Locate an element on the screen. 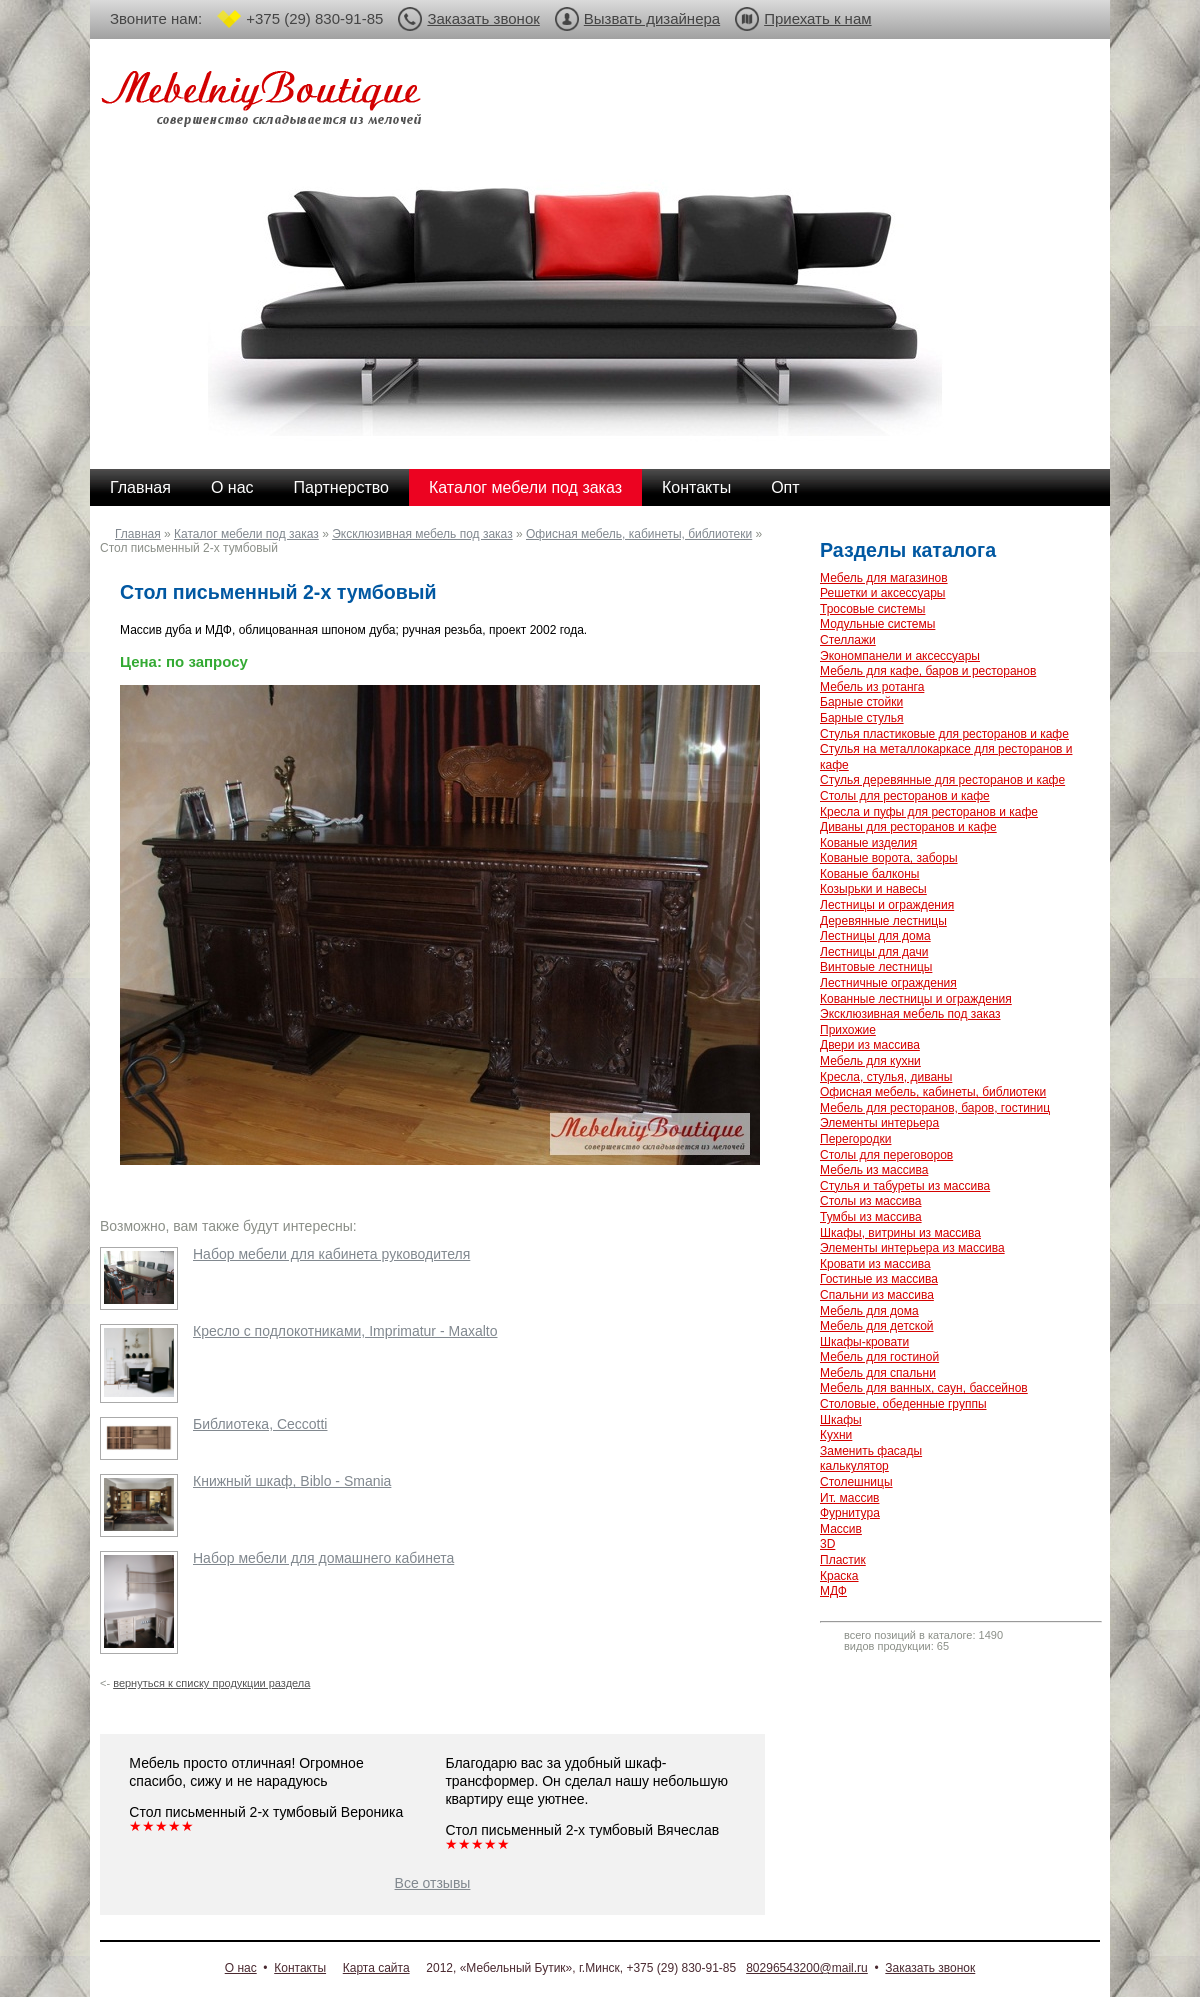 Image resolution: width=1200 pixels, height=1997 pixels. Гостиные из массива is located at coordinates (879, 1279).